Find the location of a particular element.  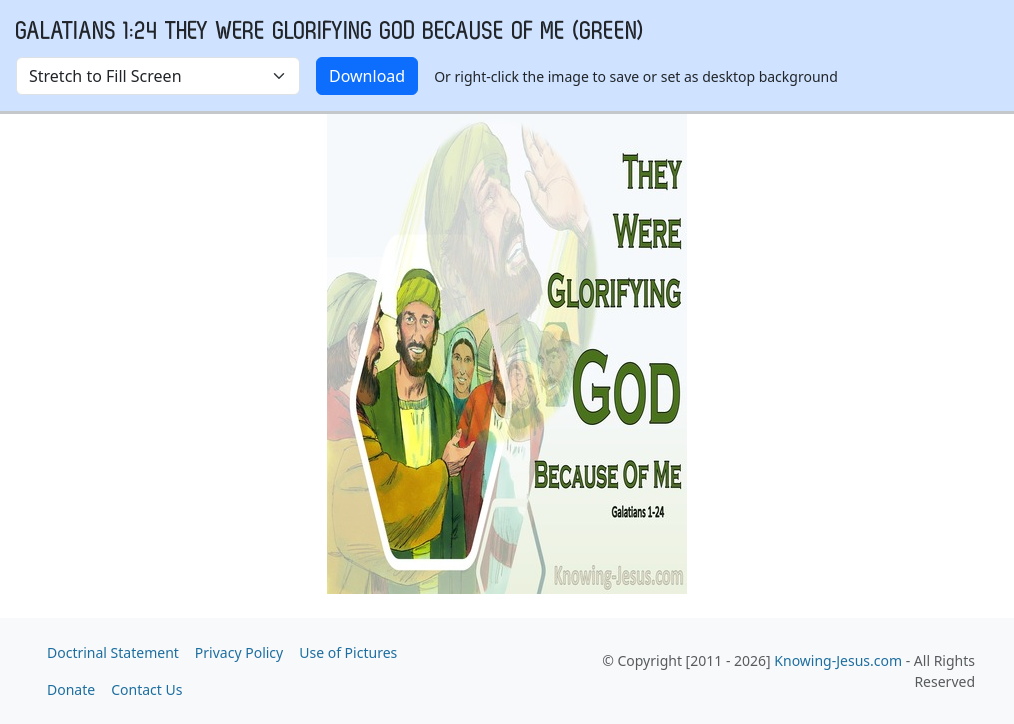

Doctrinal Statement is located at coordinates (113, 652).